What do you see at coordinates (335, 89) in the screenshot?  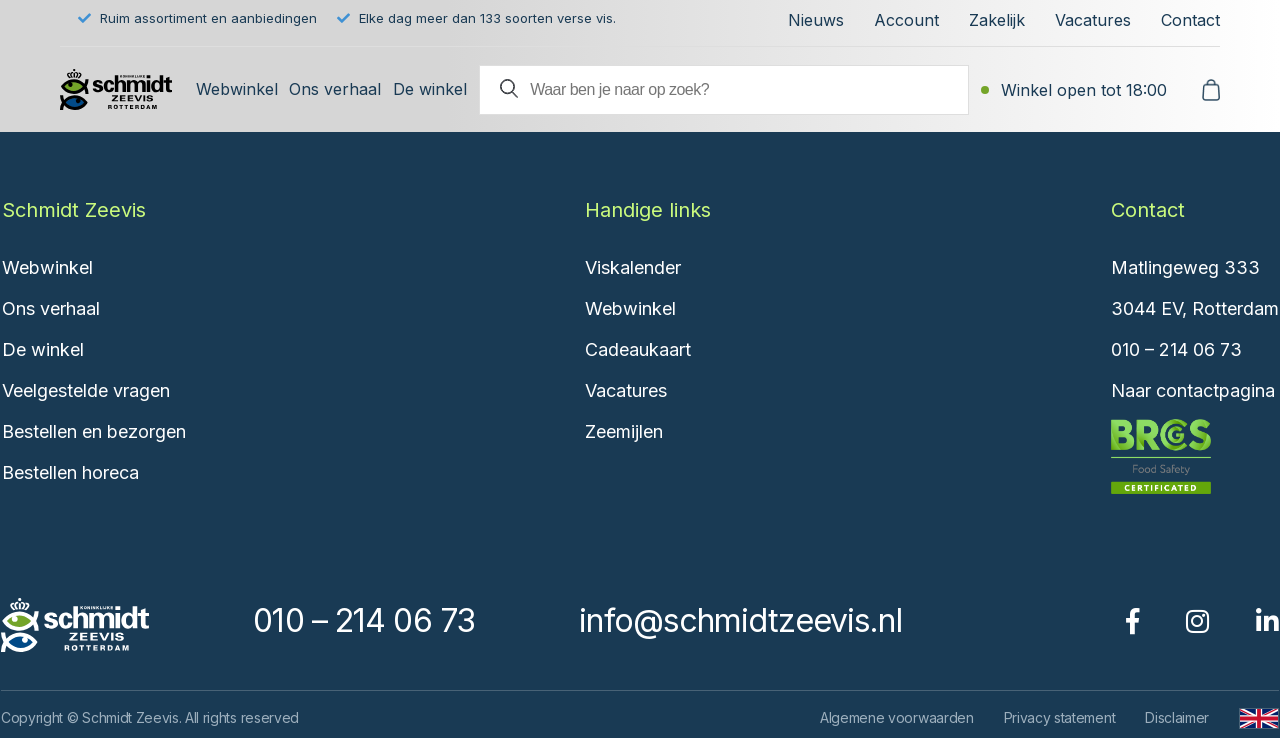 I see `Ons verhaal` at bounding box center [335, 89].